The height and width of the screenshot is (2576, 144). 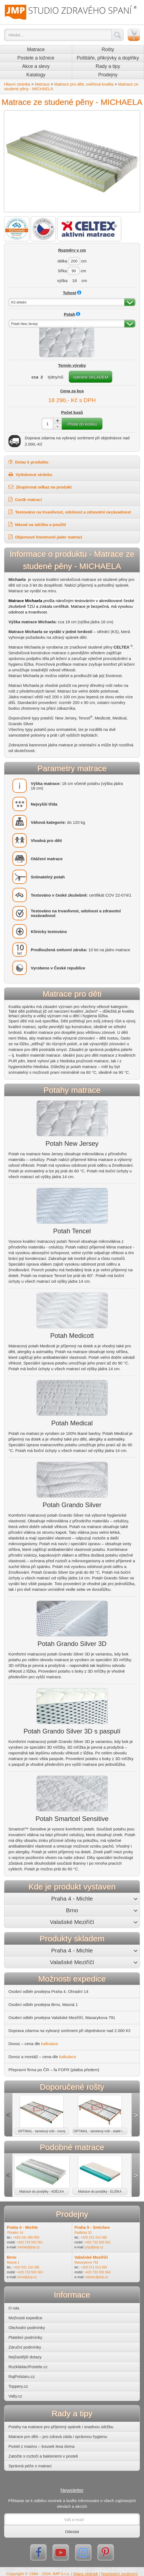 What do you see at coordinates (90, 377) in the screenshot?
I see `vybrané SKLADEM` at bounding box center [90, 377].